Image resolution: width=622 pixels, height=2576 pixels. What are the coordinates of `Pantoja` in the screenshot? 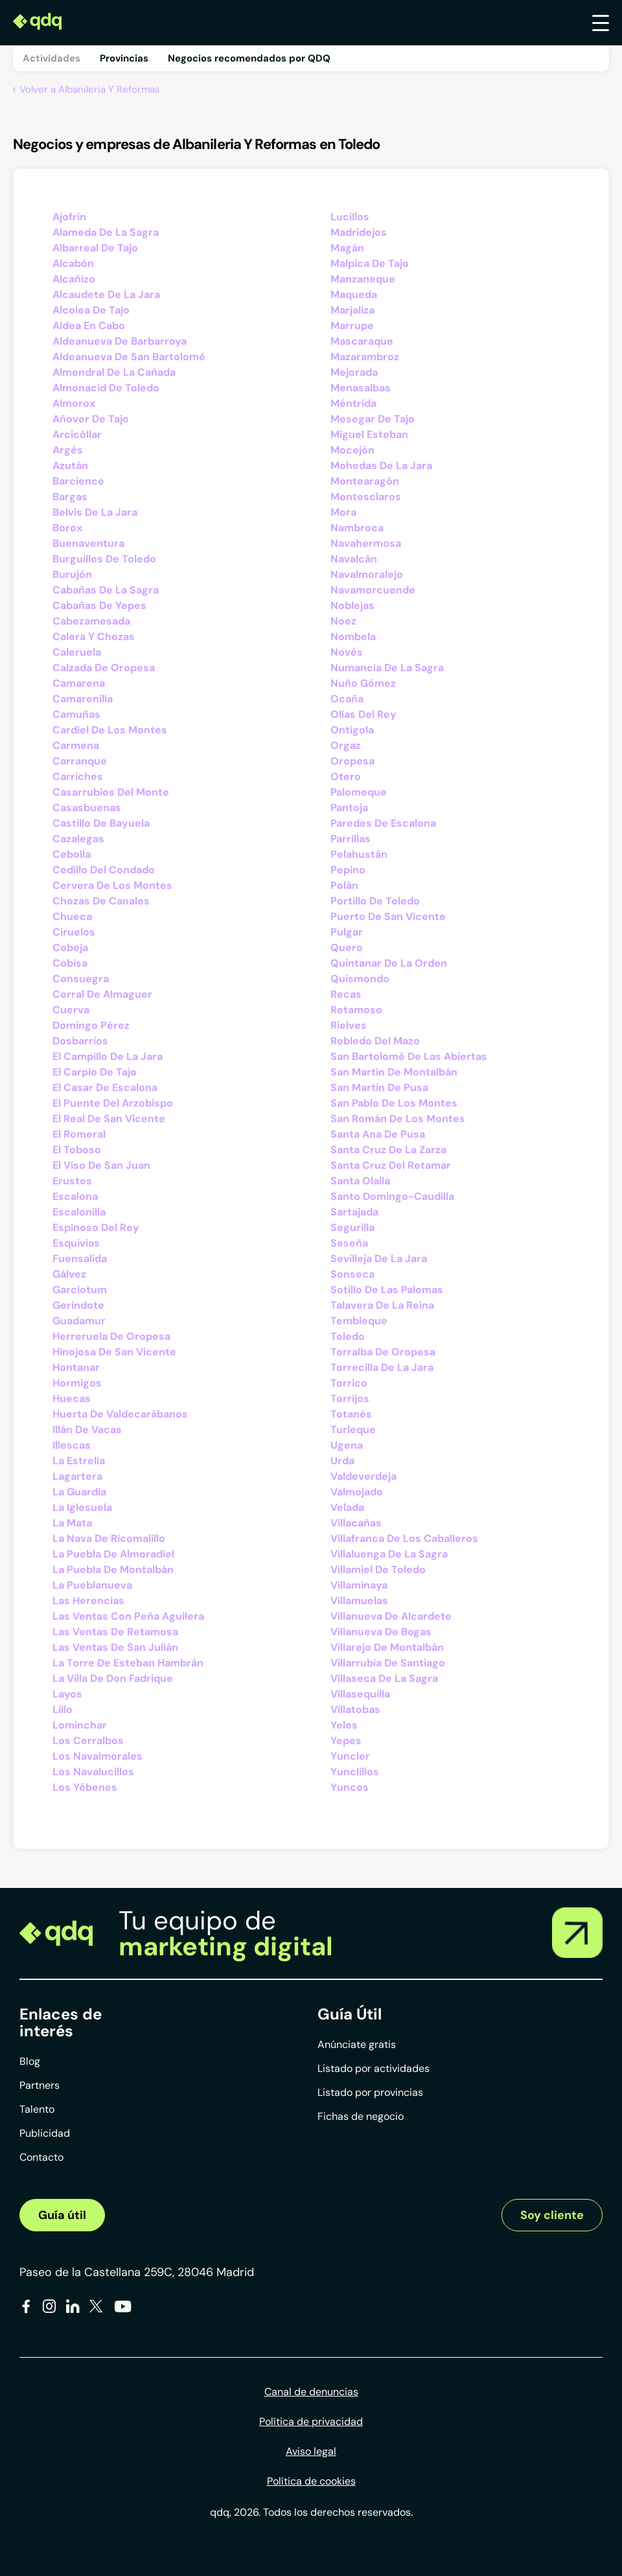 It's located at (349, 807).